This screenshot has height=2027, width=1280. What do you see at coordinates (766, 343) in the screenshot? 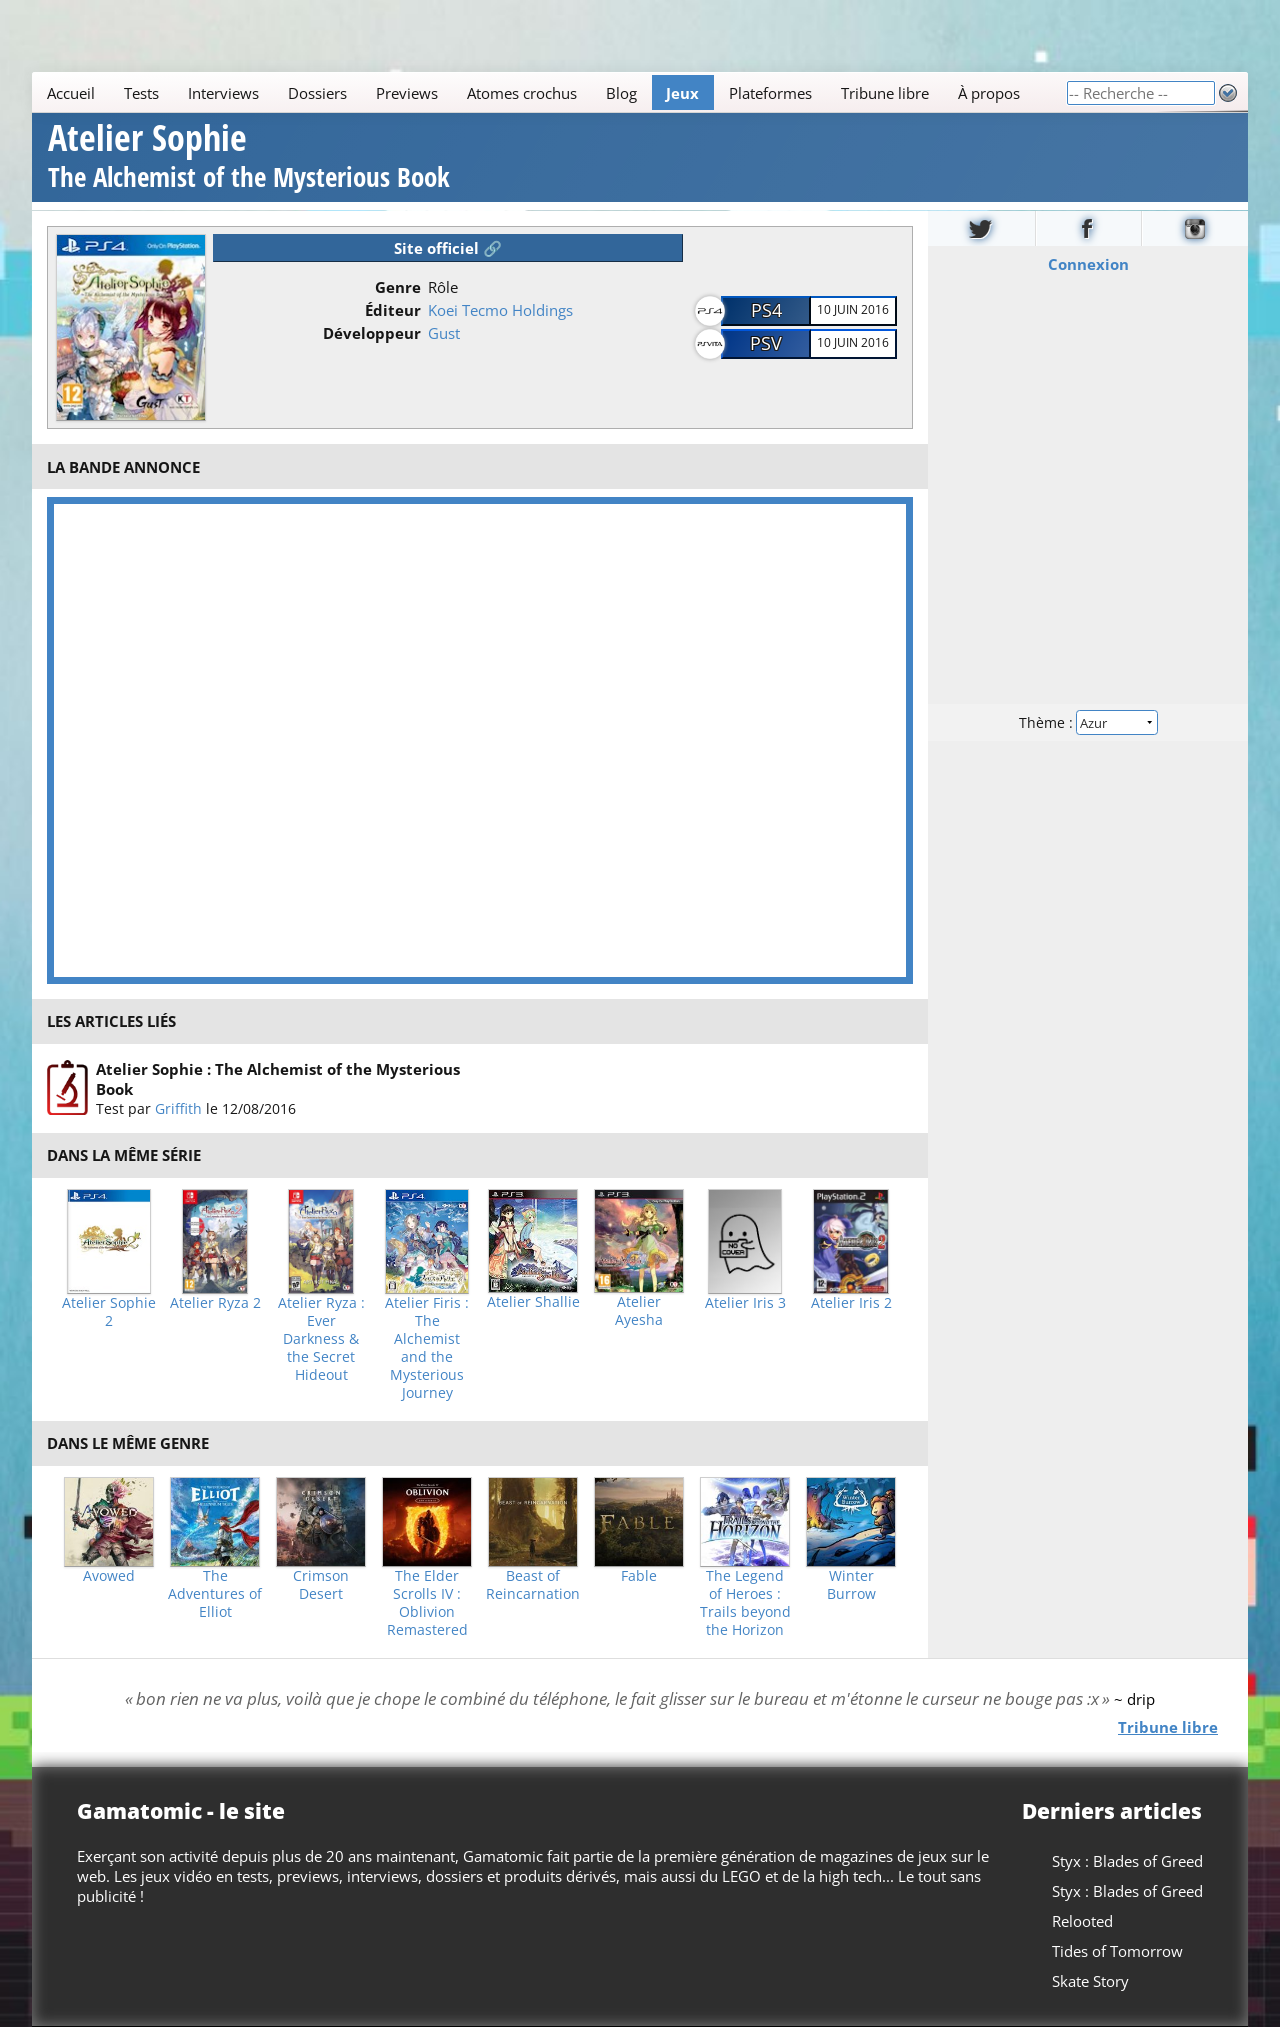
I see `PSV` at bounding box center [766, 343].